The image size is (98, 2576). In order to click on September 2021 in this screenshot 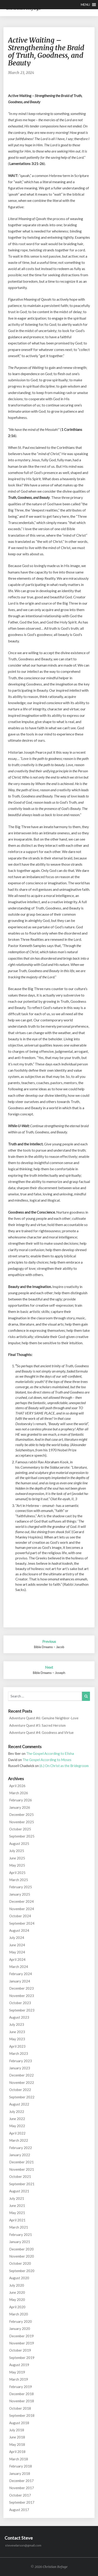, I will do `click(21, 2184)`.